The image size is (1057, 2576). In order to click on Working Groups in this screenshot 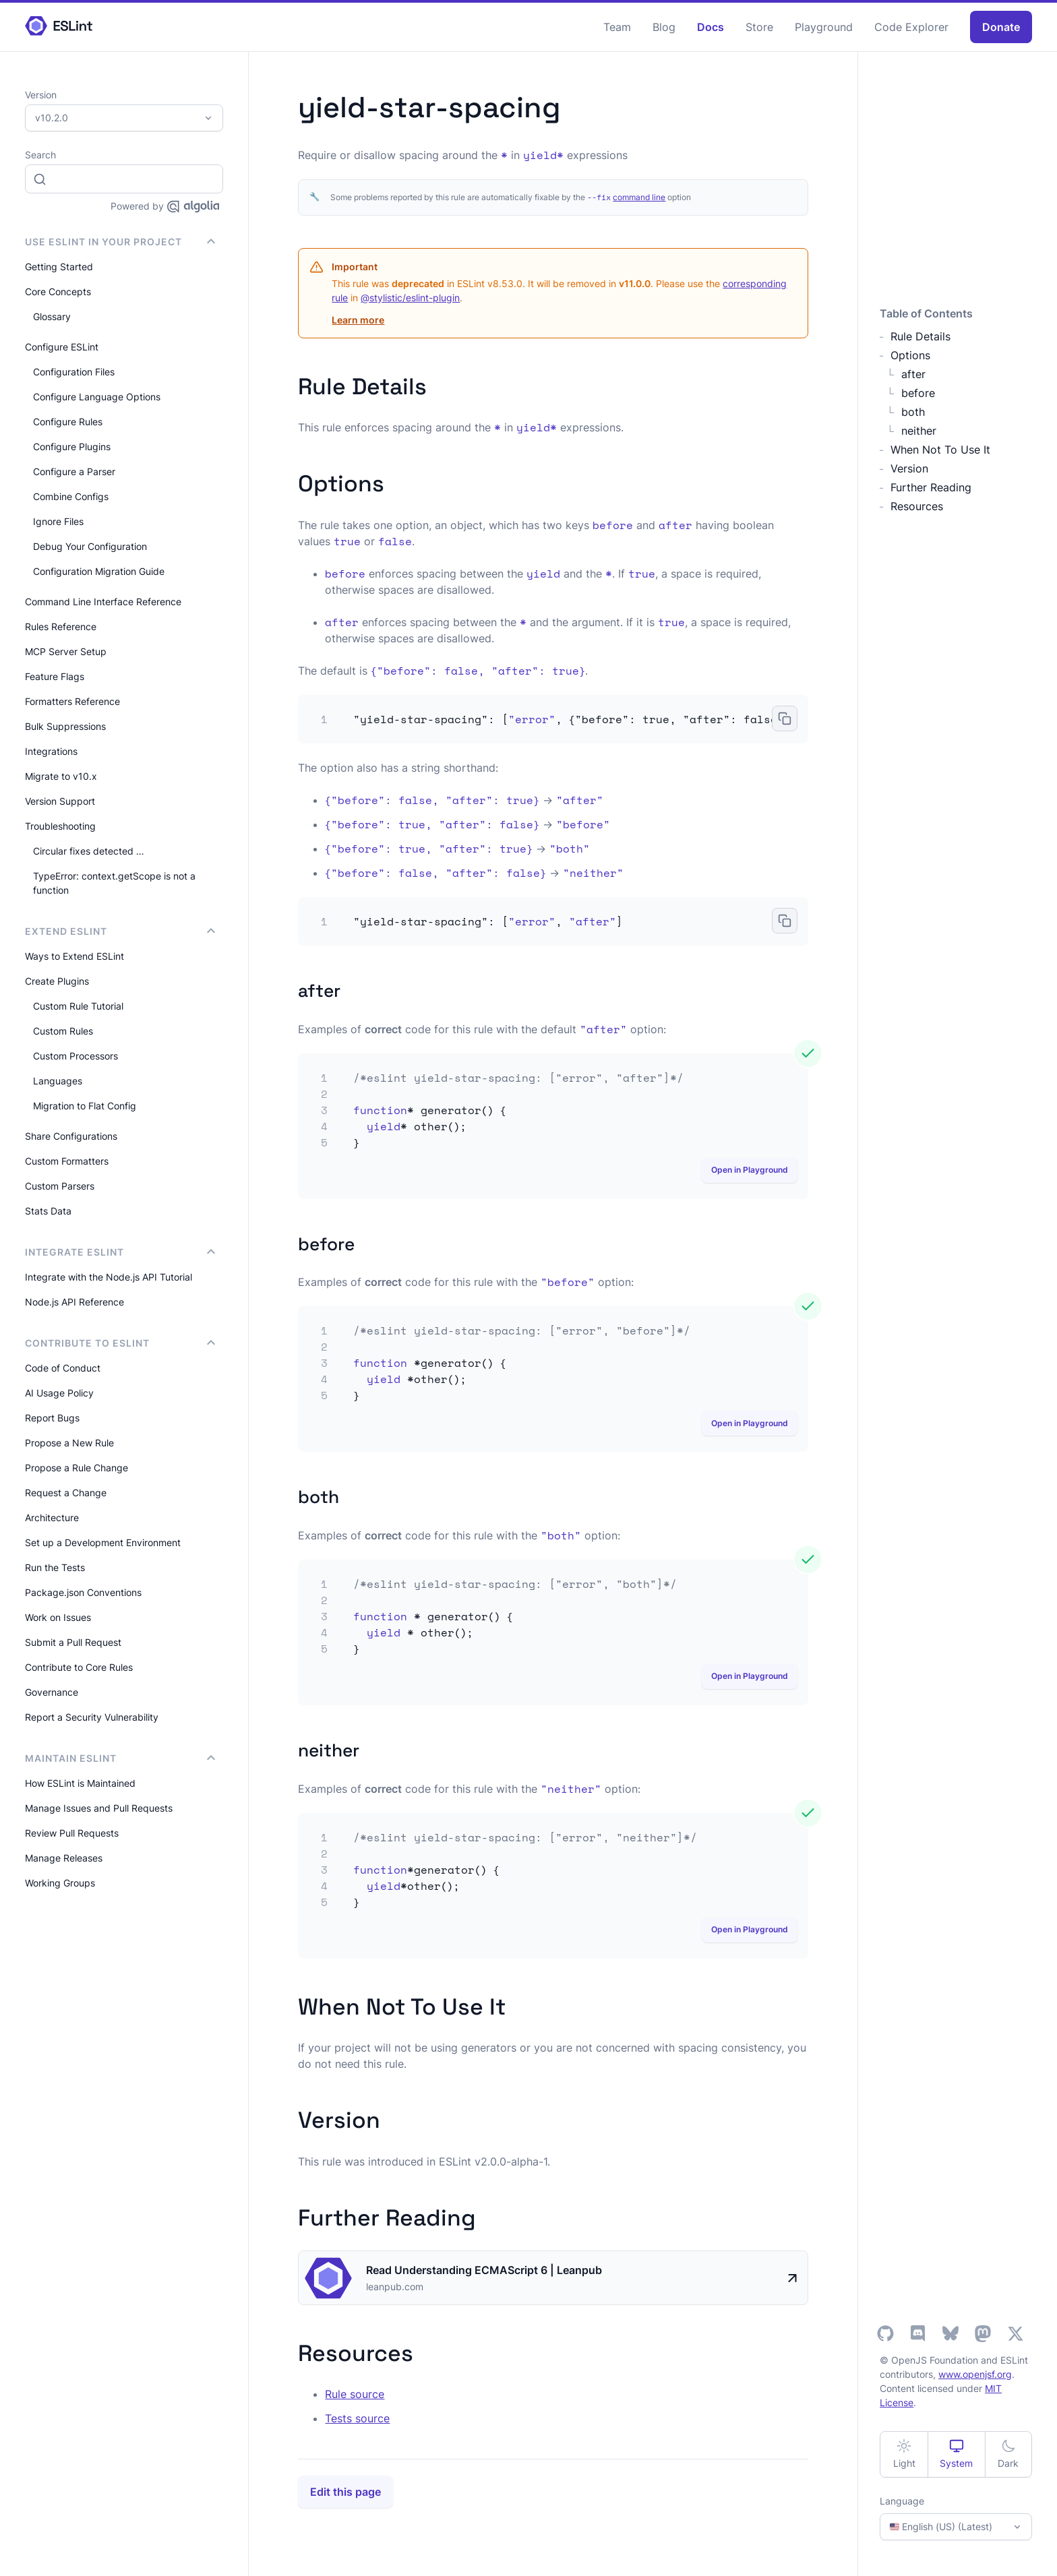, I will do `click(60, 1883)`.